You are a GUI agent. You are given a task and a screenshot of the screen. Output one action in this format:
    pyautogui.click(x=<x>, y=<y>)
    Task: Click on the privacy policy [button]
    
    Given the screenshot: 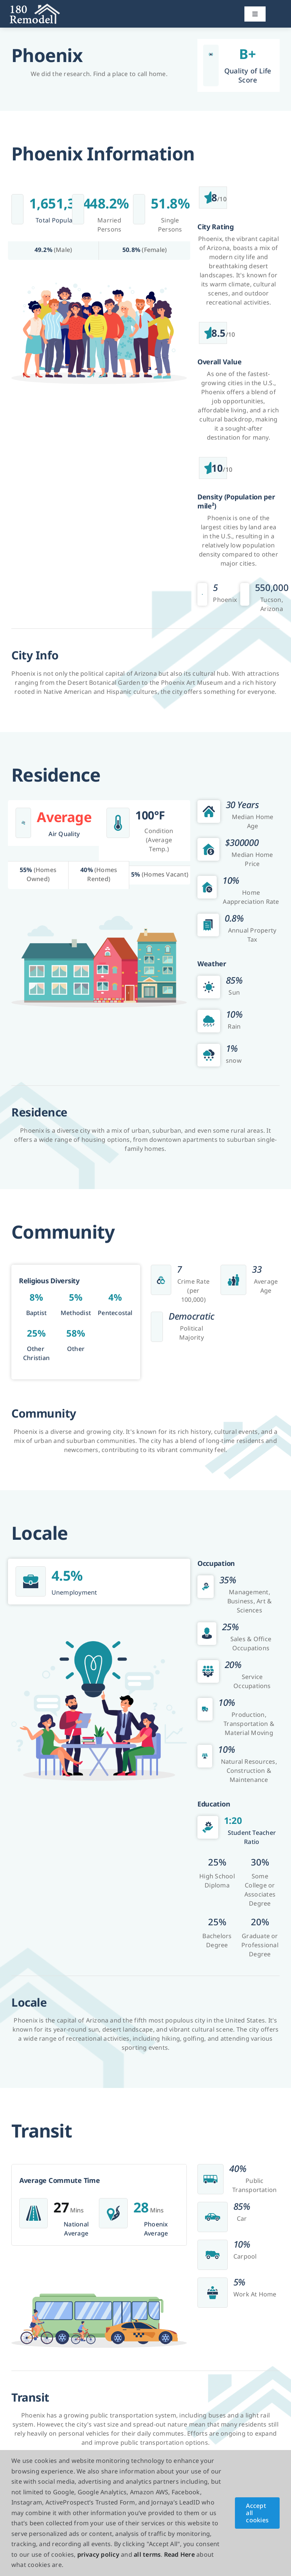 What is the action you would take?
    pyautogui.click(x=98, y=2554)
    